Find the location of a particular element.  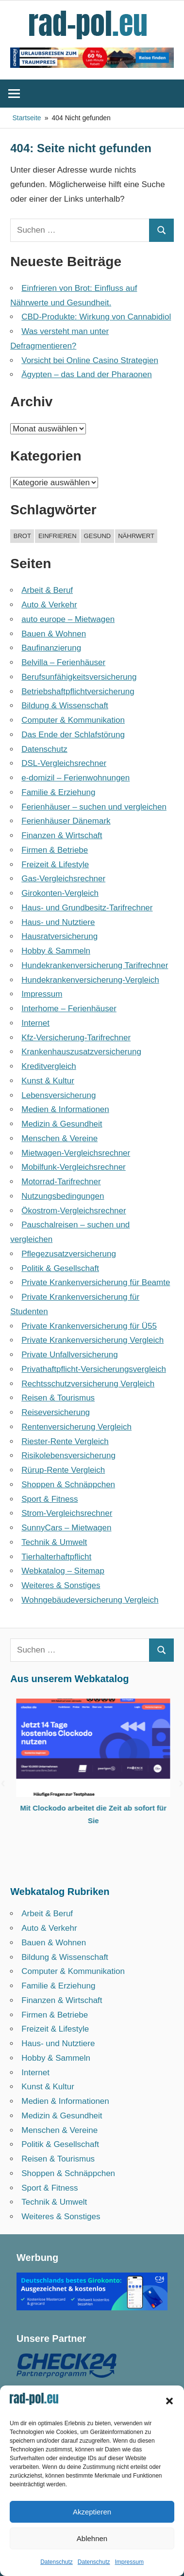

Hausratversicherung is located at coordinates (59, 936).